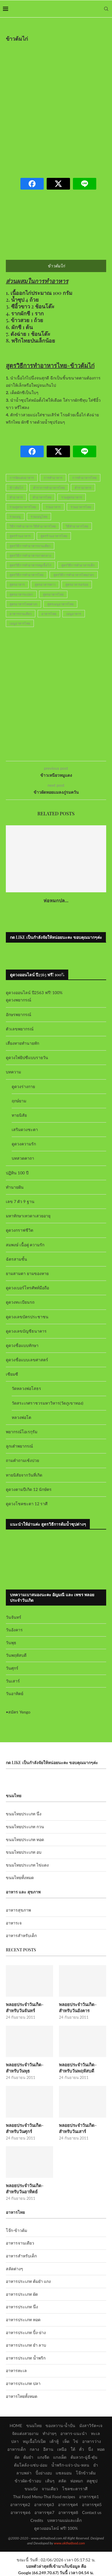  I want to click on อาหารไทยทั้งหมด, so click(21, 2396).